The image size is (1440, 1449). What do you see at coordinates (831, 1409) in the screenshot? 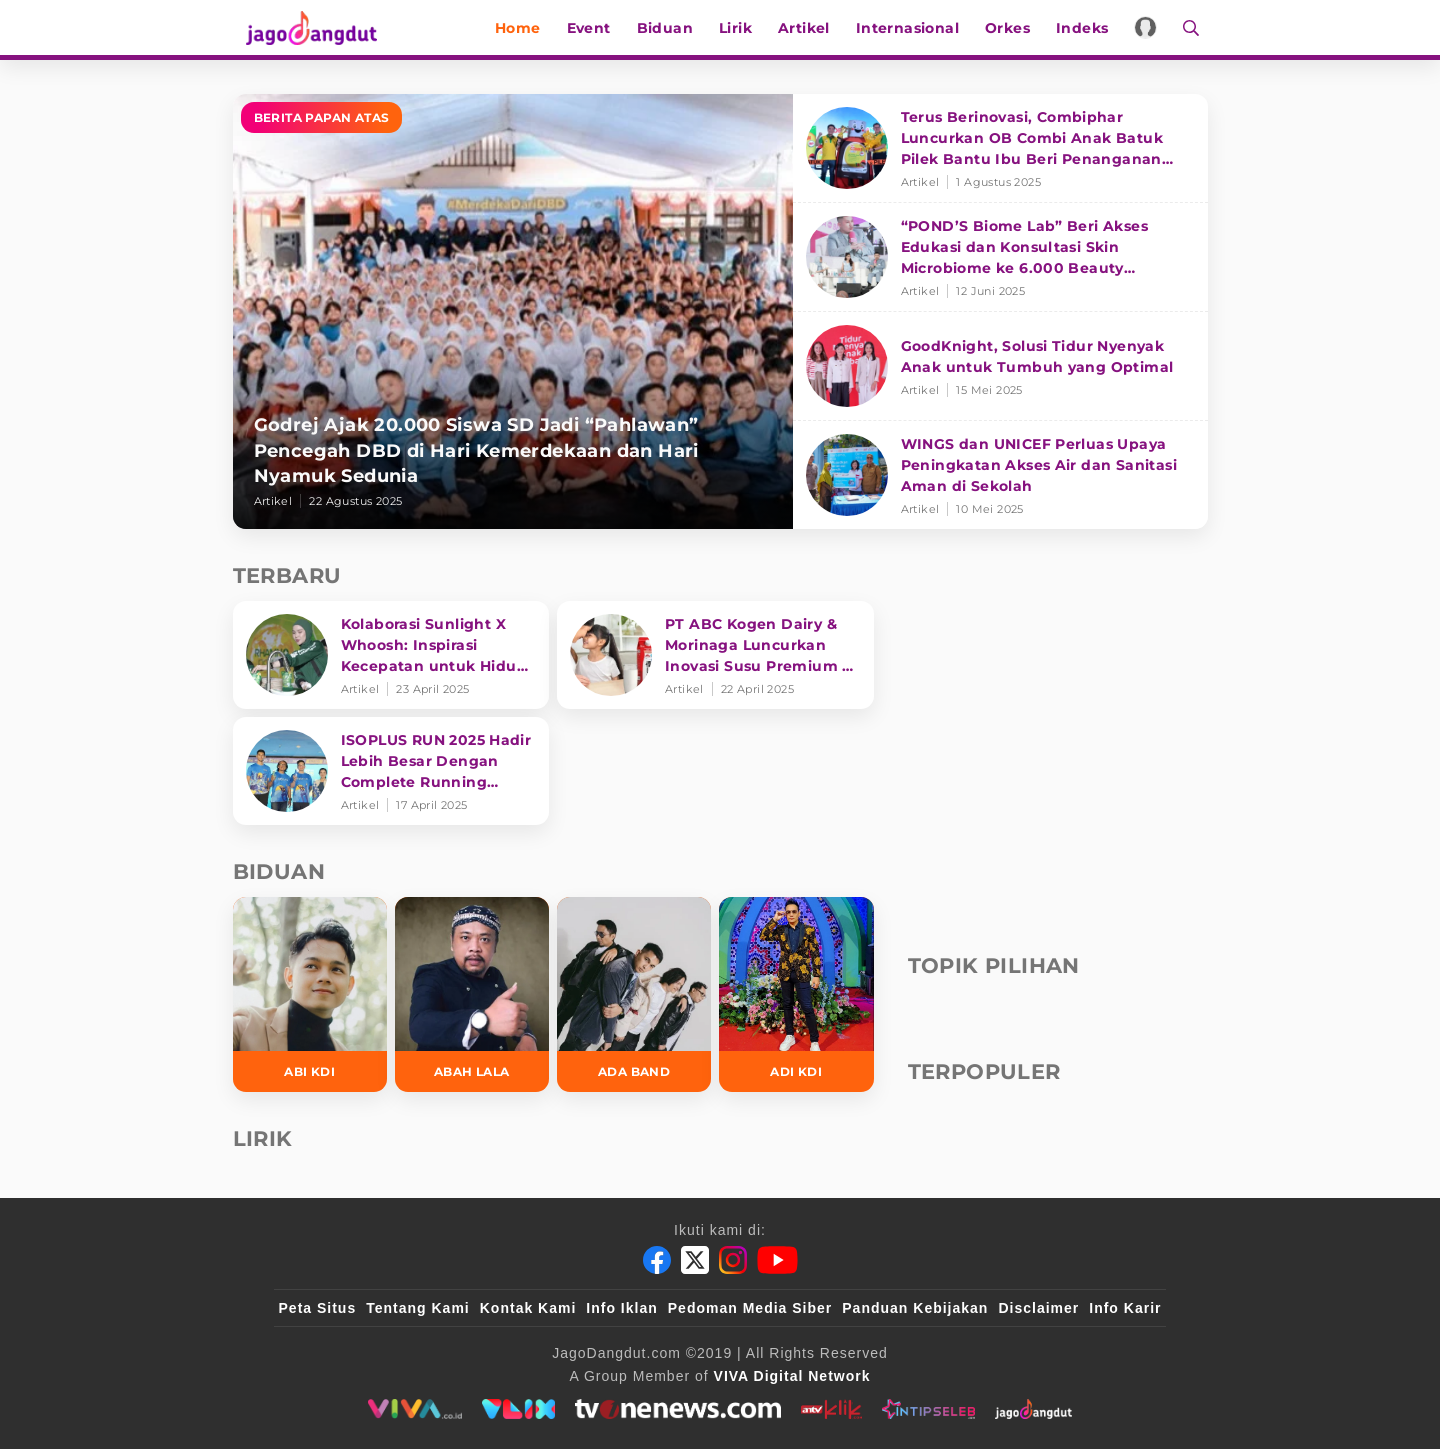
I see `[antvklik]` at bounding box center [831, 1409].